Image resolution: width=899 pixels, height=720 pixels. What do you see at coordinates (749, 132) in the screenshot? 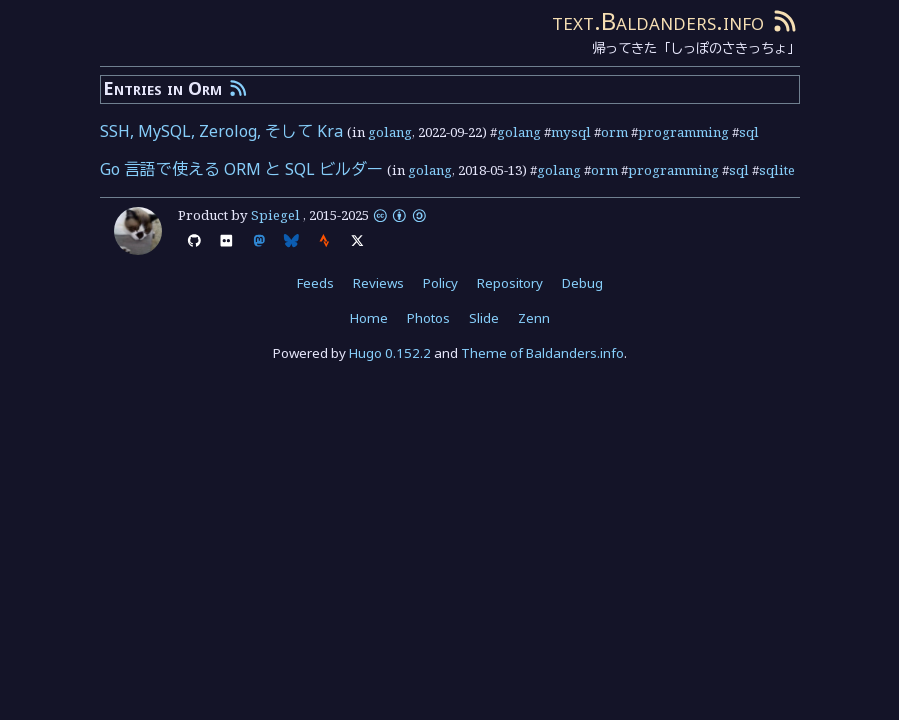
I see `sql` at bounding box center [749, 132].